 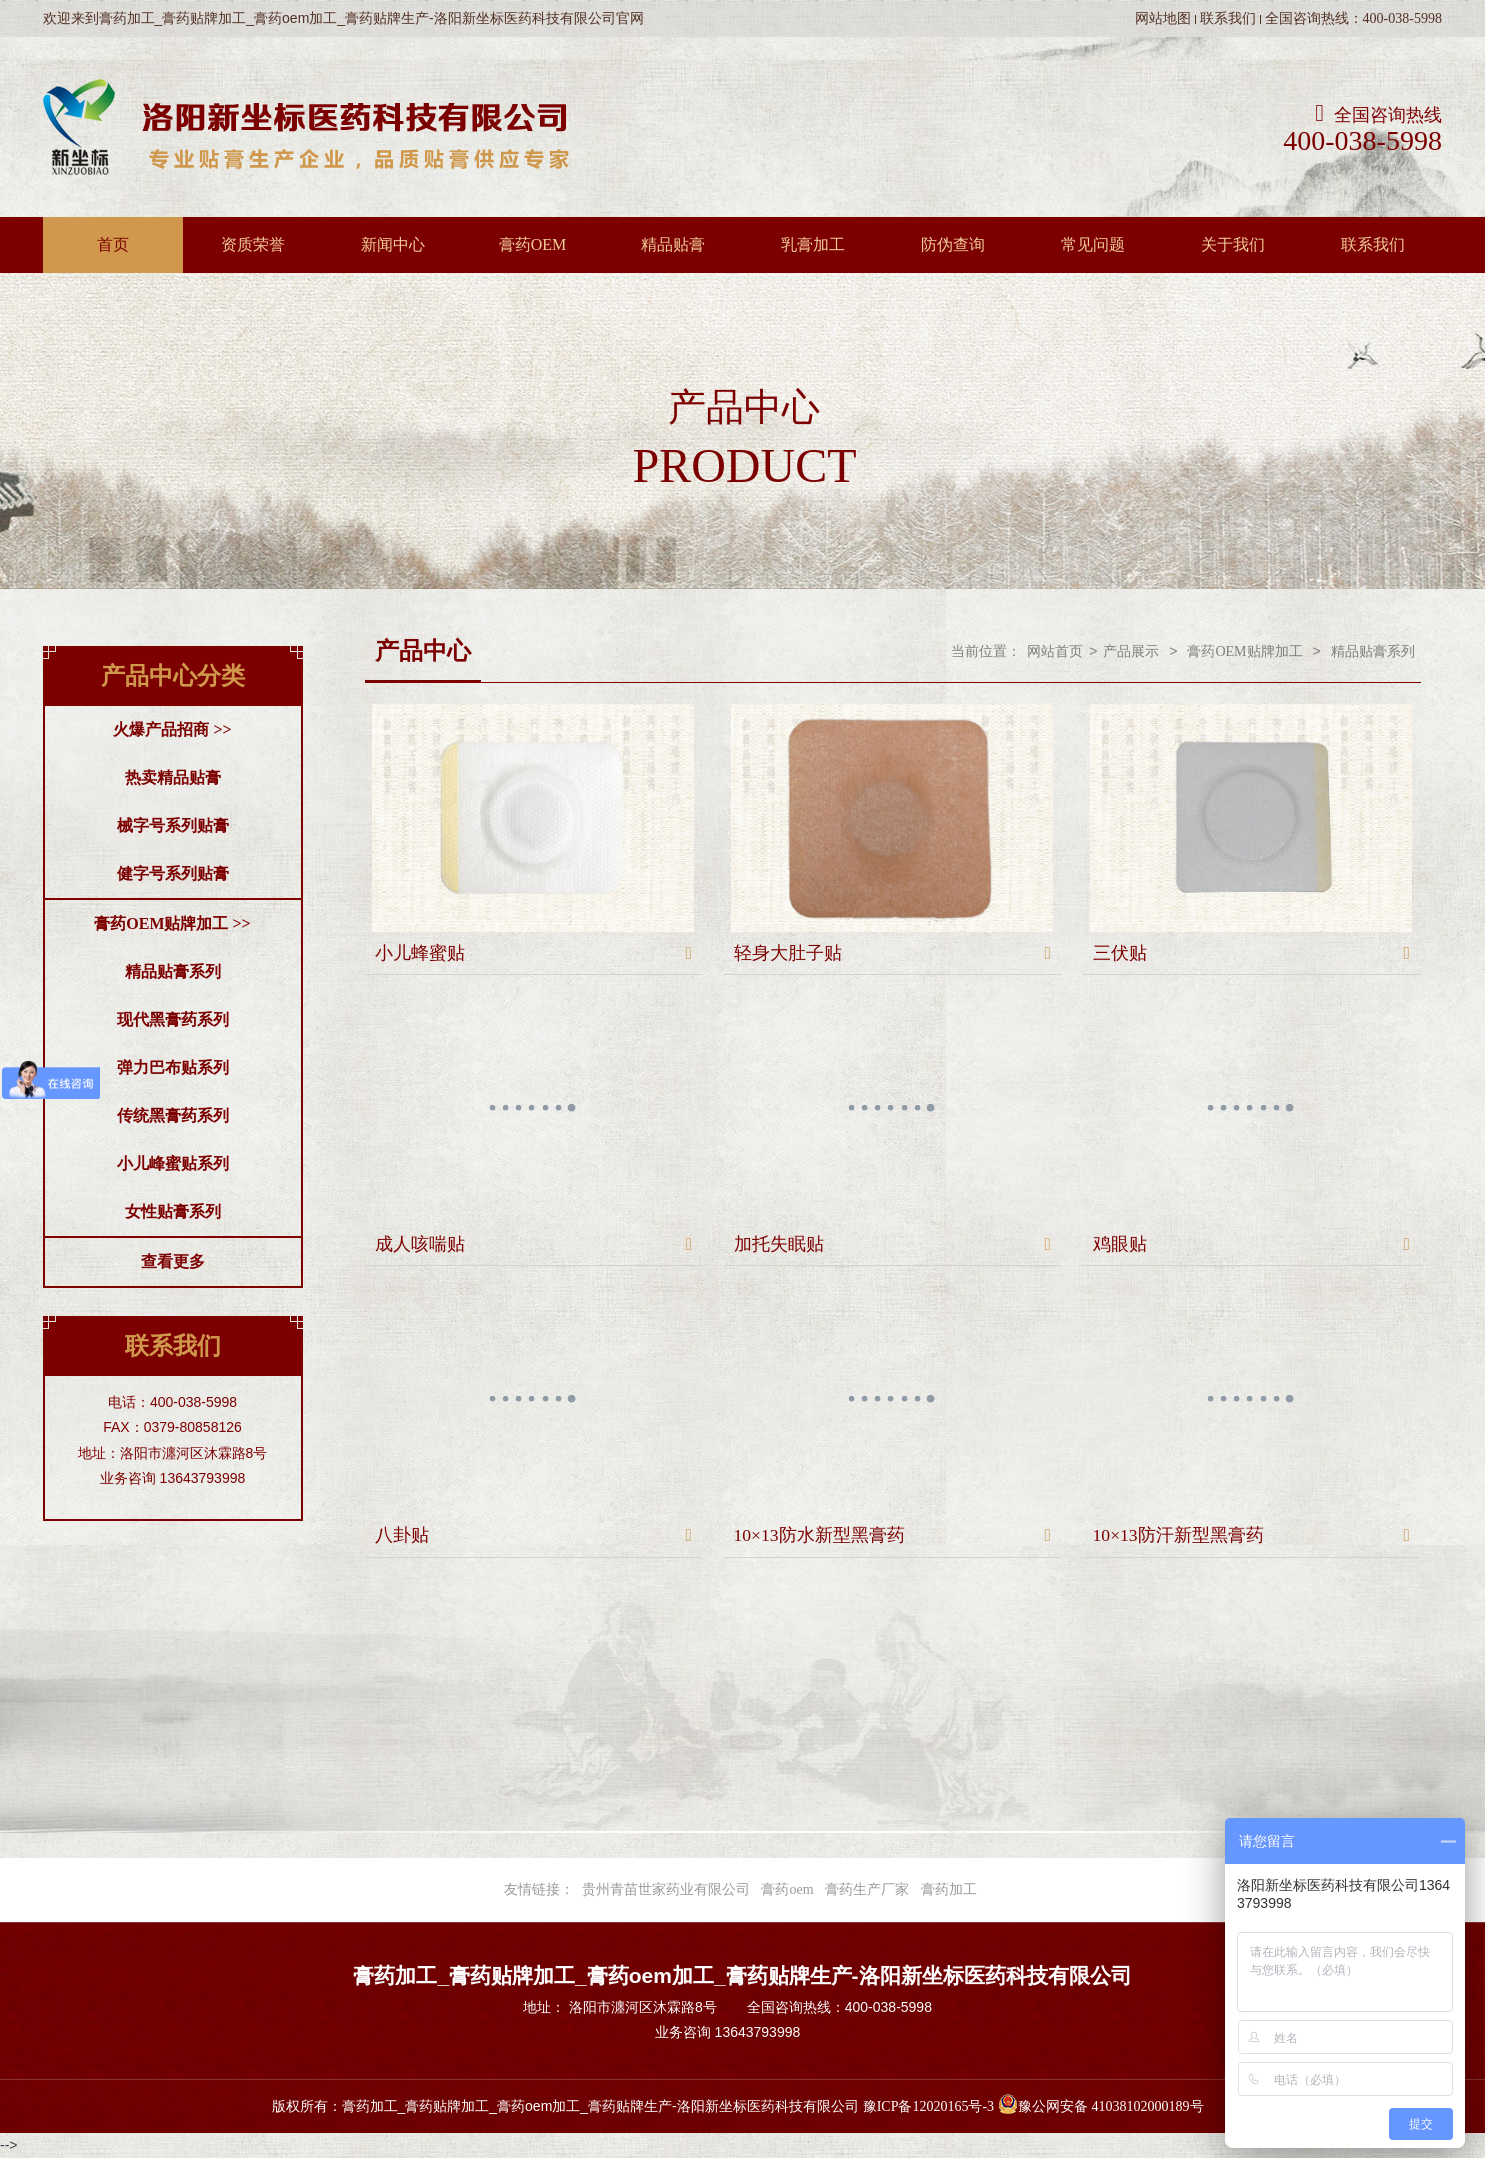 I want to click on 豫ICP备12020165号-3, so click(x=928, y=2106).